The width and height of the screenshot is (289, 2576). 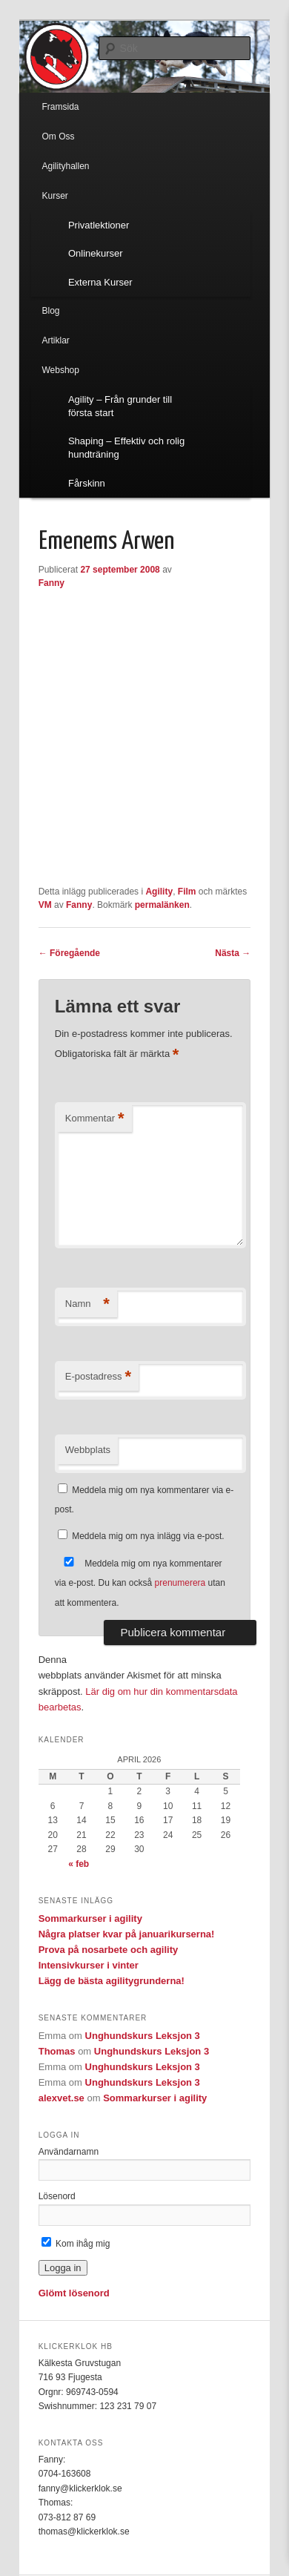 What do you see at coordinates (94, 1119) in the screenshot?
I see `Kommentar` at bounding box center [94, 1119].